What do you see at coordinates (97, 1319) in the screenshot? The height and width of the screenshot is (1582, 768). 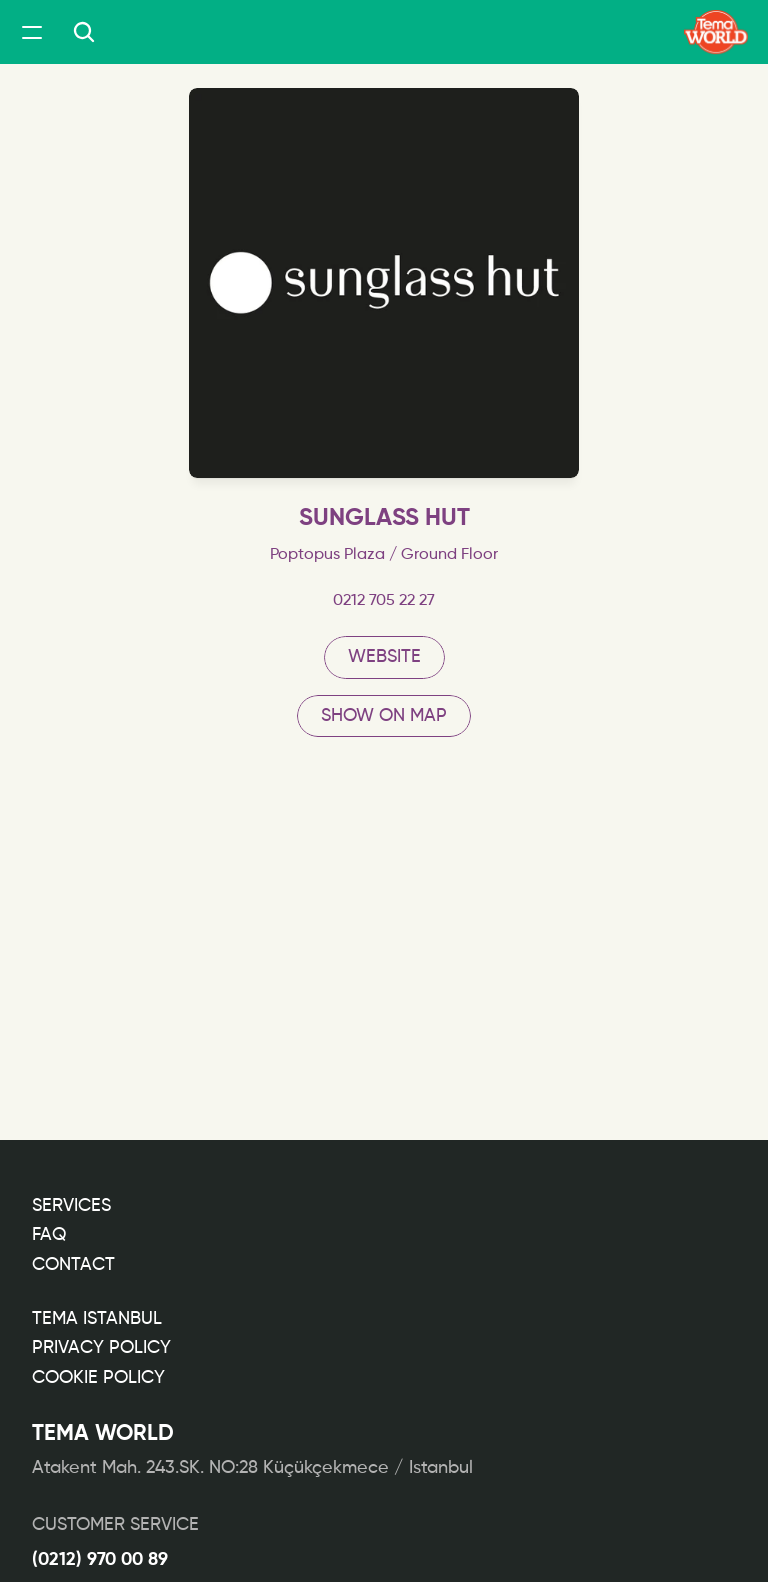 I see `TEMA ISTANBUL` at bounding box center [97, 1319].